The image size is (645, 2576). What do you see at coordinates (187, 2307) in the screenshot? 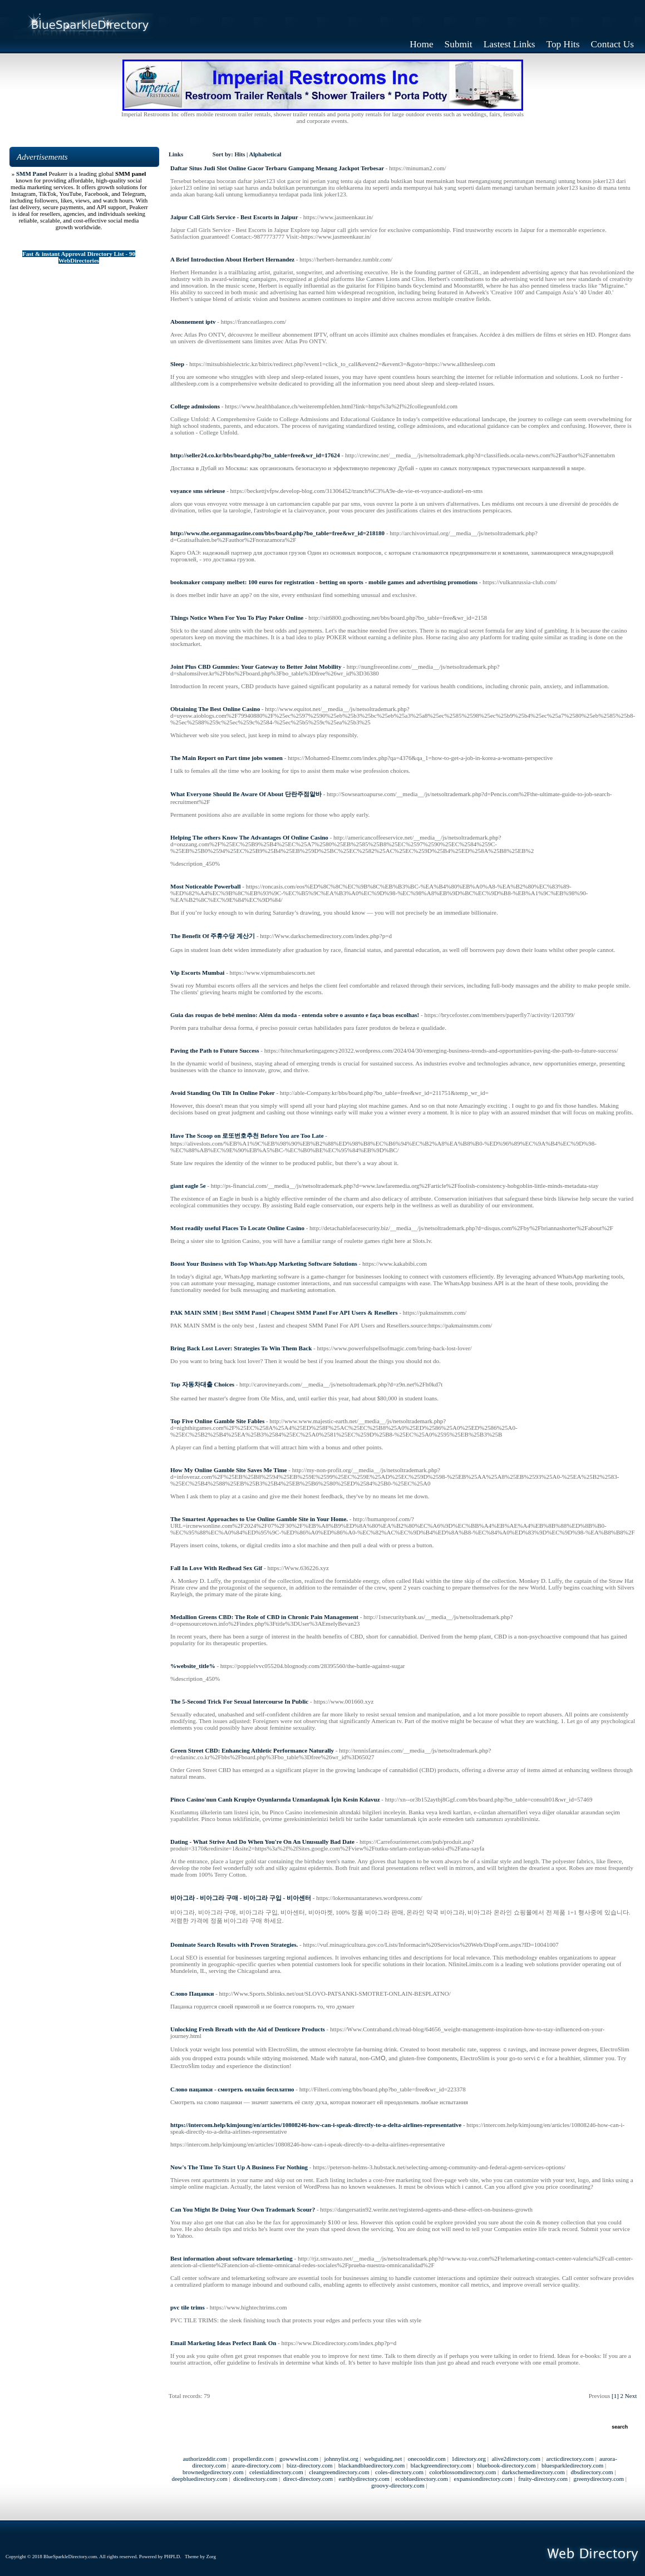
I see `pvc tile trims` at bounding box center [187, 2307].